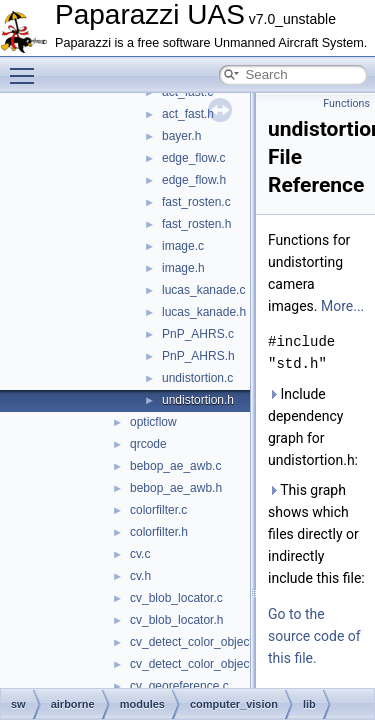 This screenshot has height=720, width=375. Describe the element at coordinates (181, 136) in the screenshot. I see `bayer.h` at that location.